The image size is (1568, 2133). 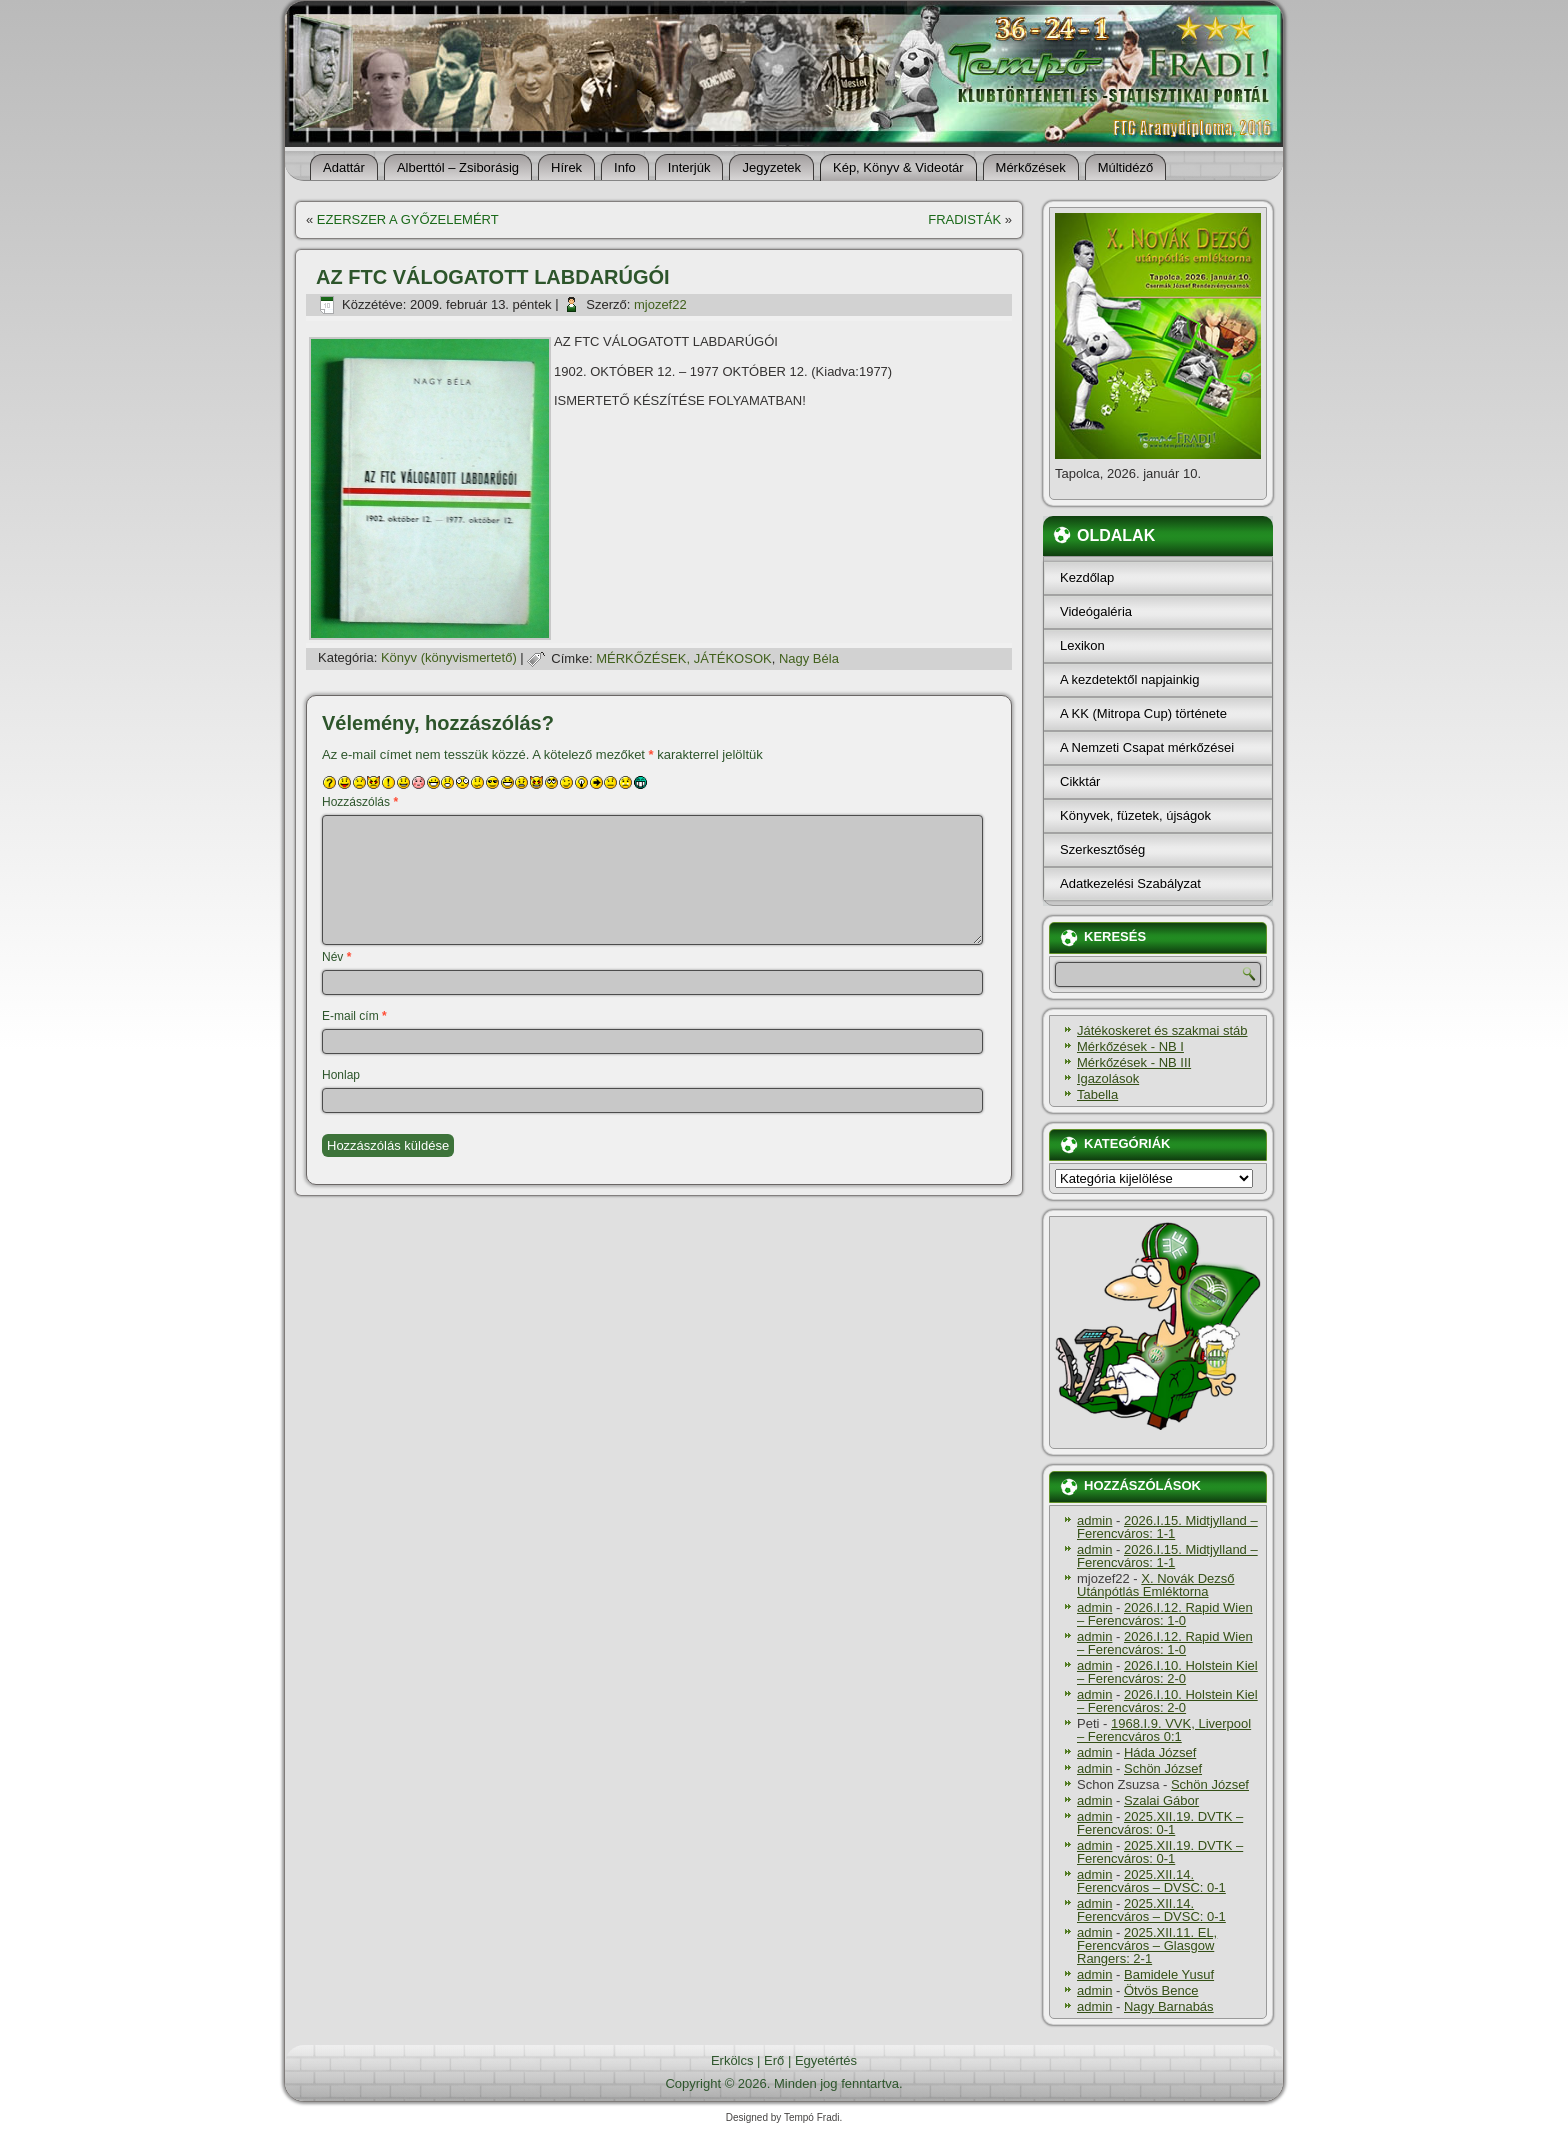 I want to click on Könyv (könyvismertető), so click(x=449, y=658).